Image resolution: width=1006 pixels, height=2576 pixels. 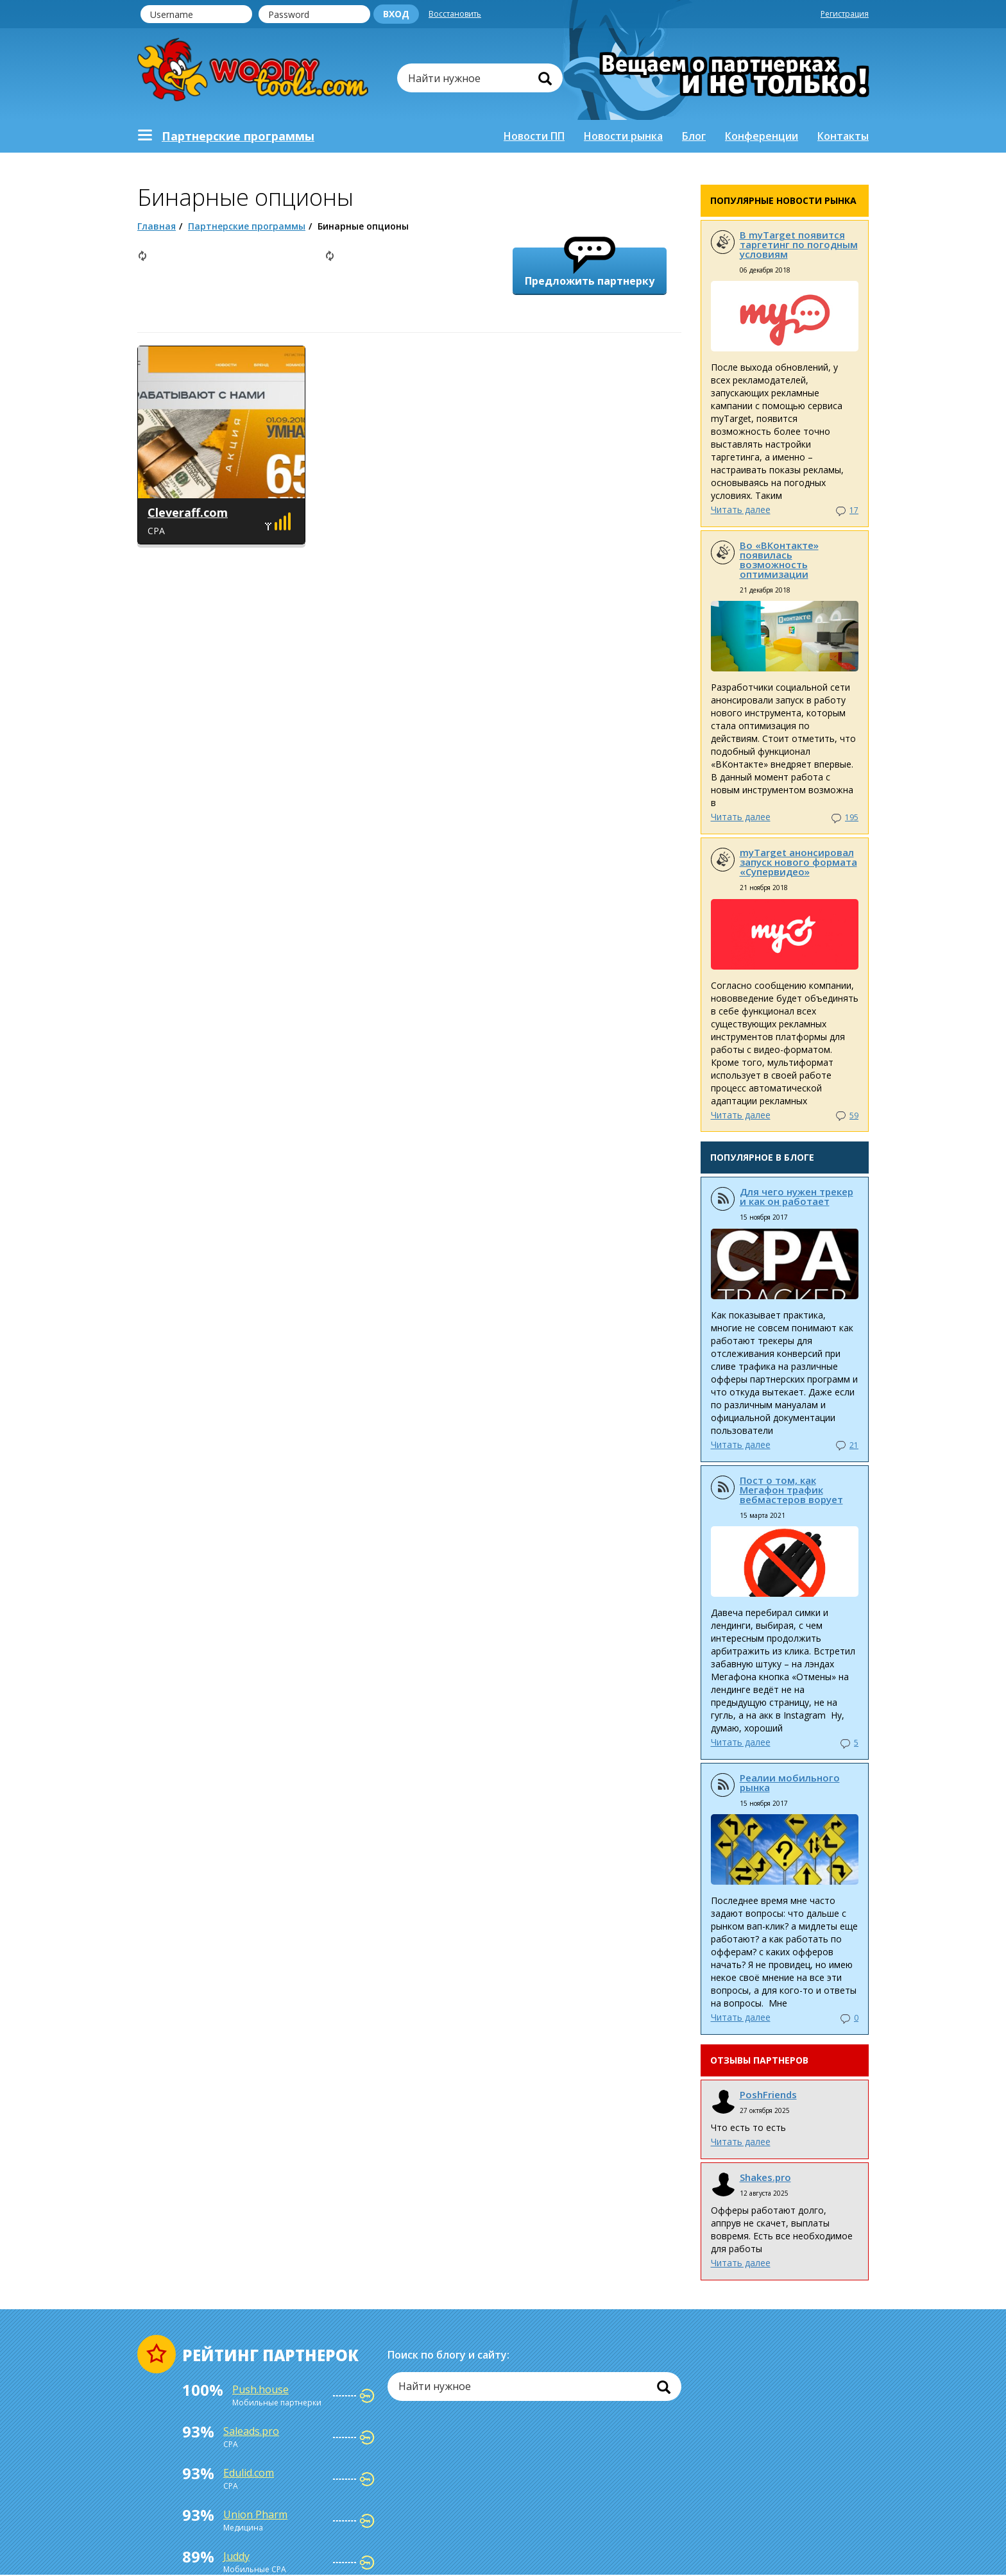 I want to click on 21, so click(x=853, y=1445).